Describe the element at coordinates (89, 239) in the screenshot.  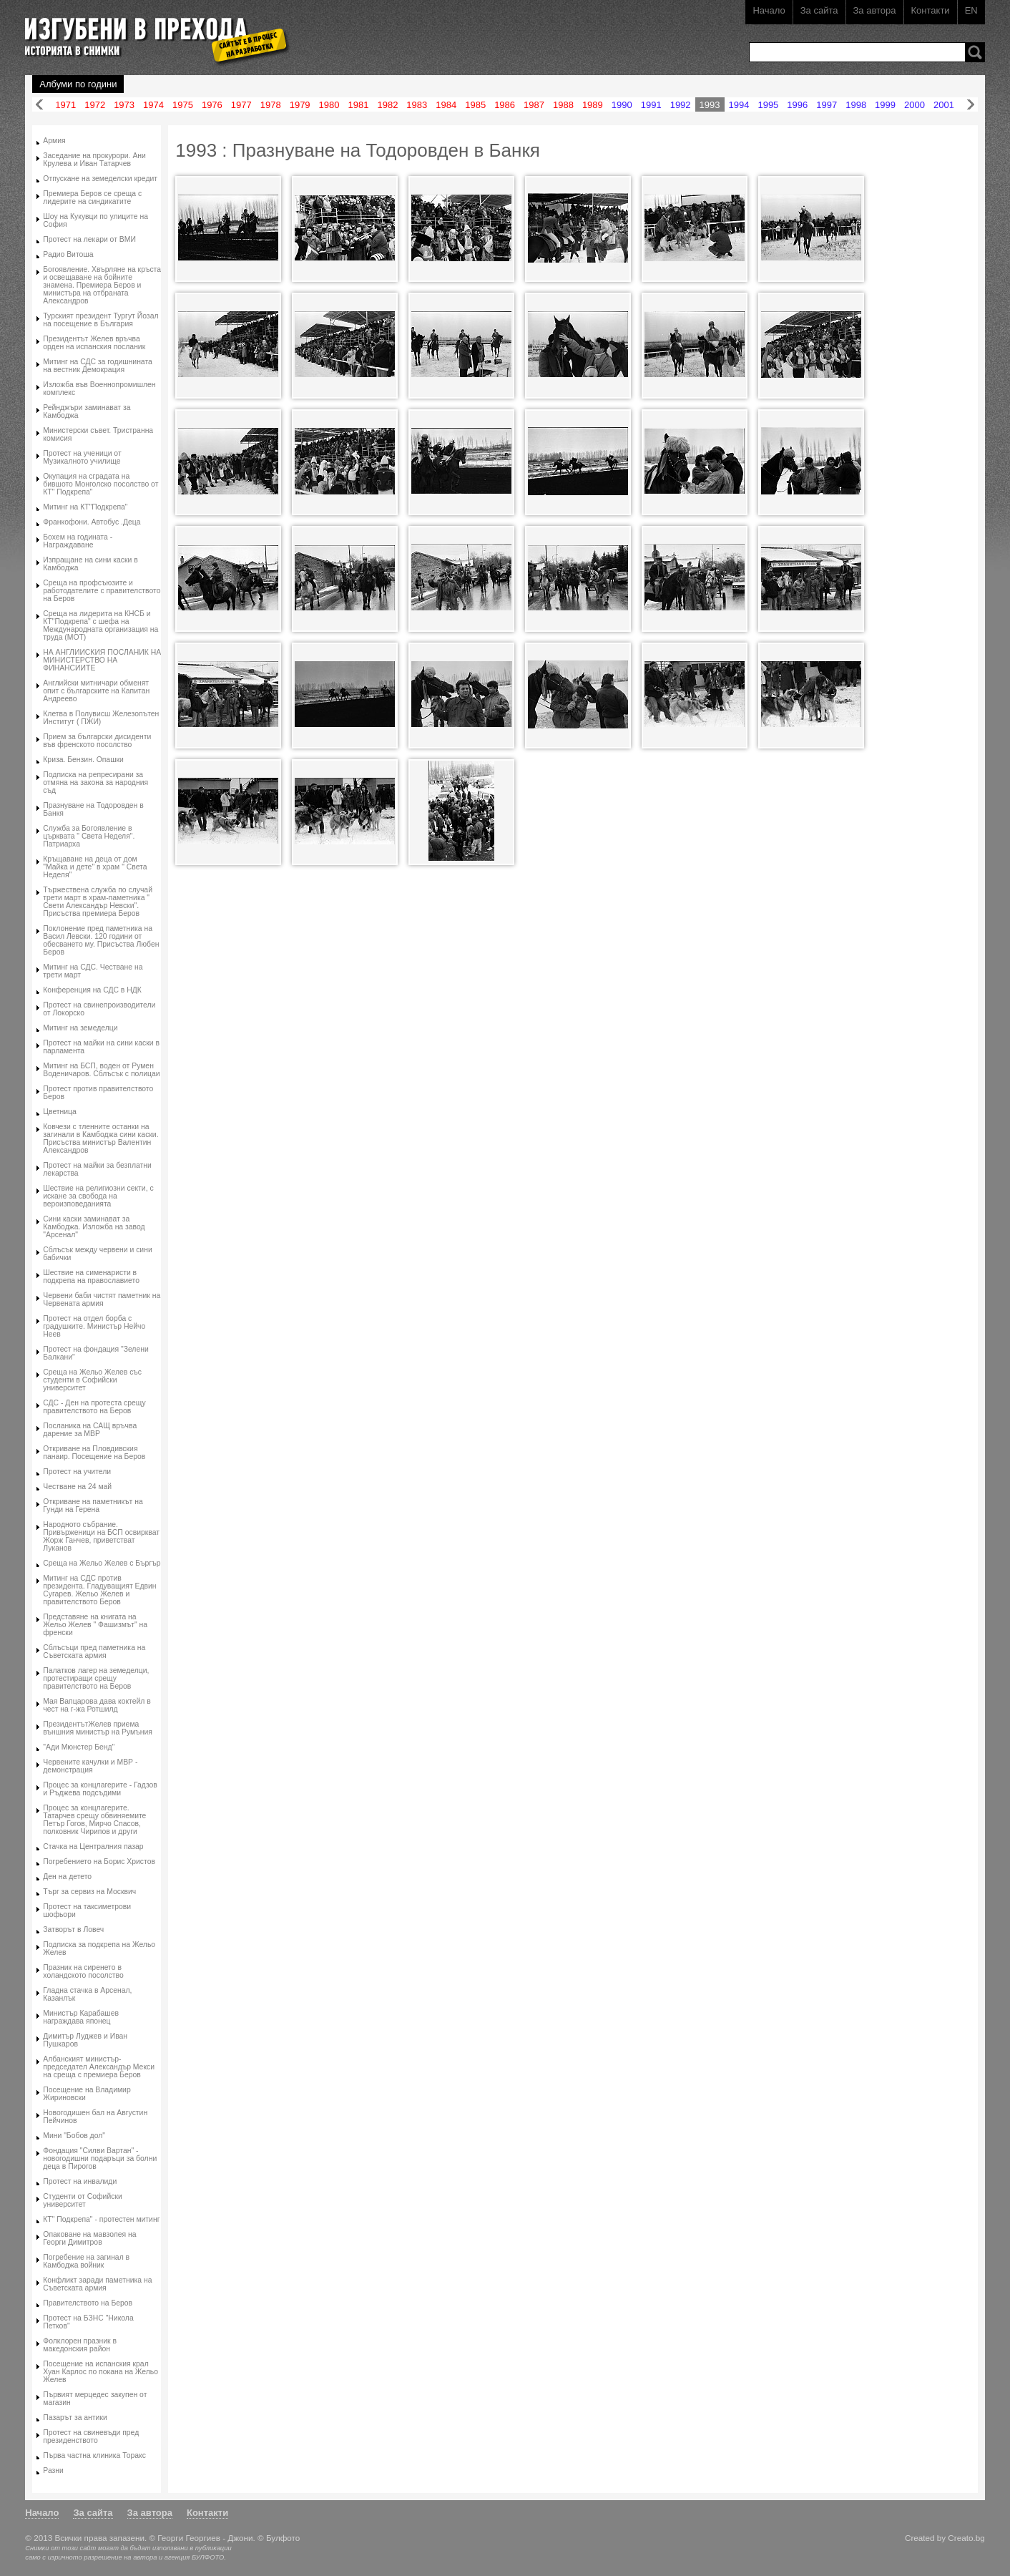
I see `Протест на лекари от ВМИ` at that location.